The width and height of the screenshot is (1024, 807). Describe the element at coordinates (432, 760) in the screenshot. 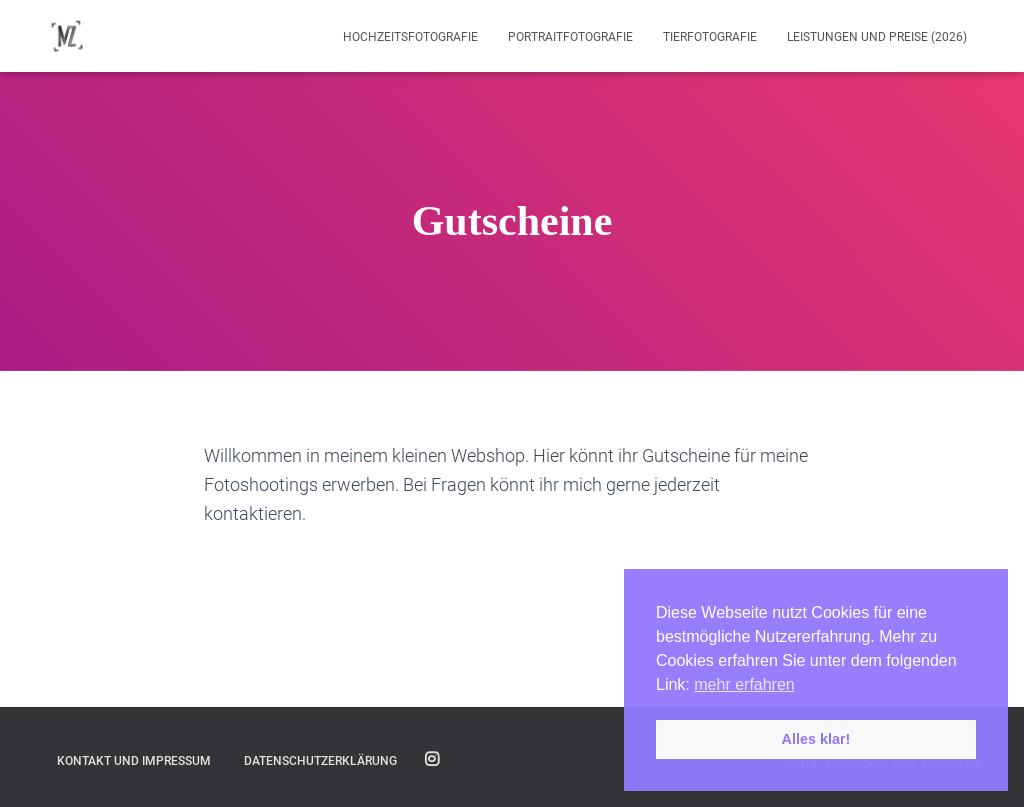

I see `Folge mir auf Instagram` at that location.